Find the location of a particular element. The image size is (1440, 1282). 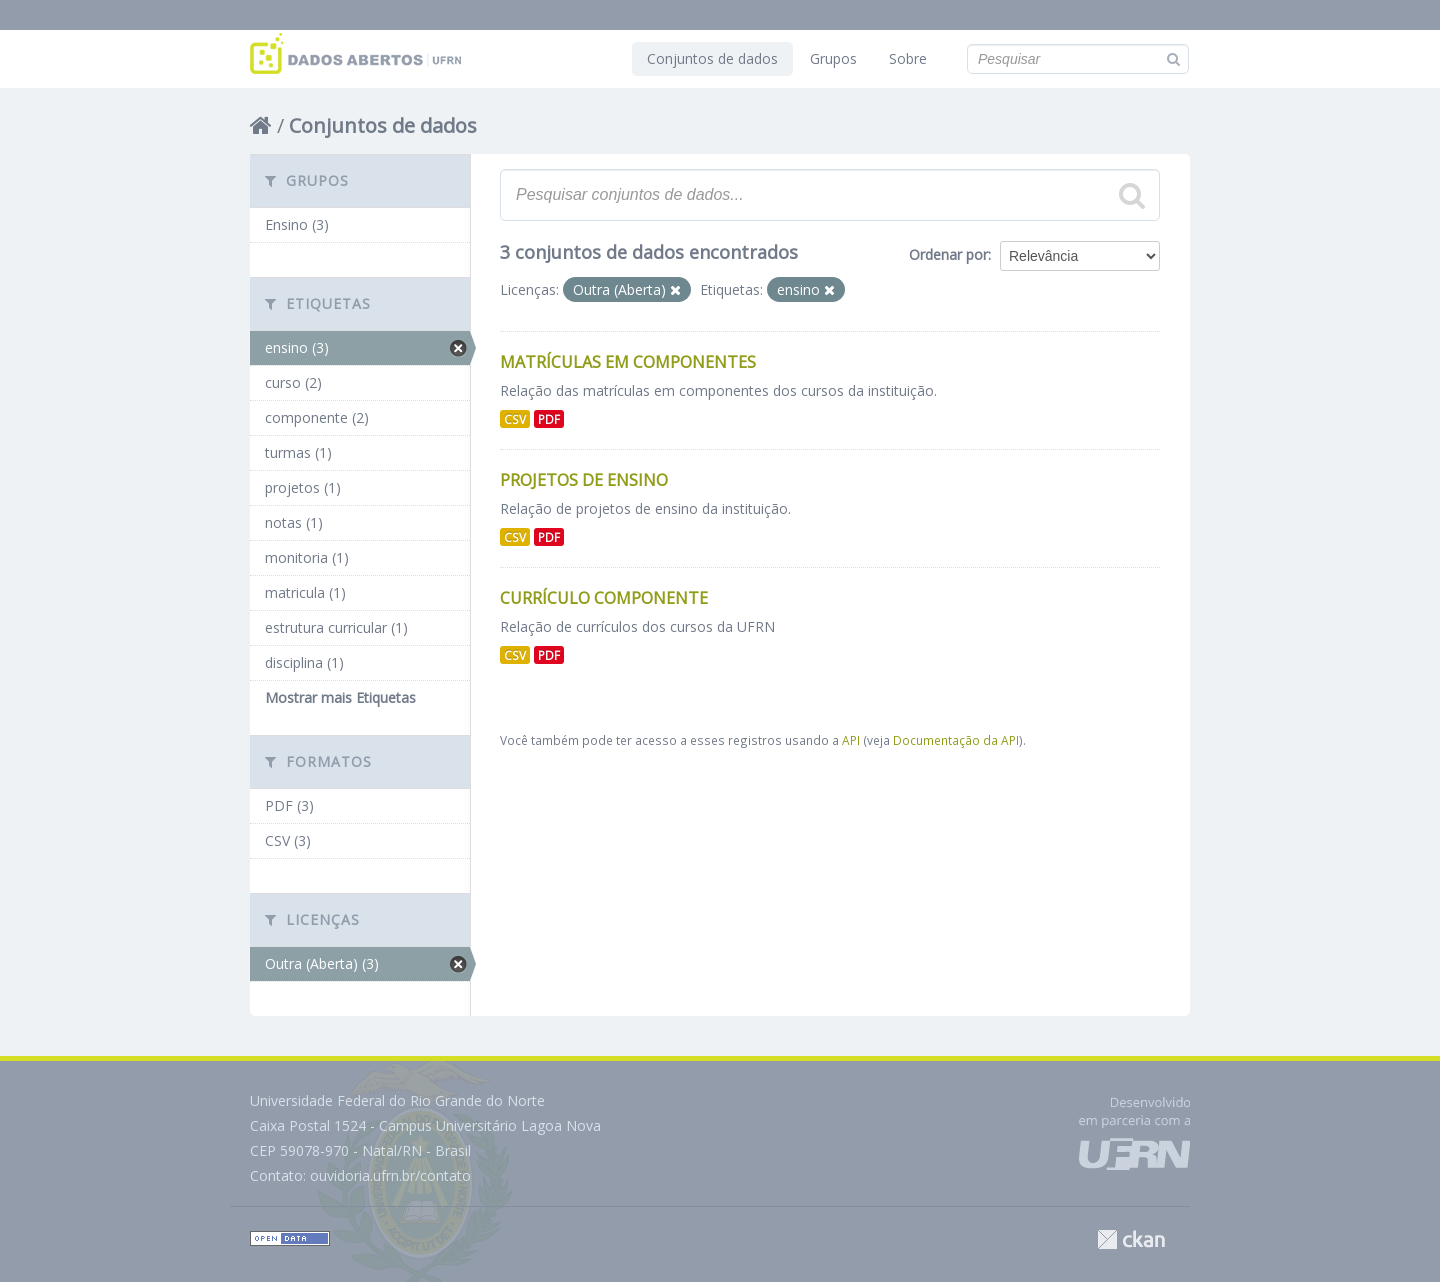

CSV is located at coordinates (515, 419).